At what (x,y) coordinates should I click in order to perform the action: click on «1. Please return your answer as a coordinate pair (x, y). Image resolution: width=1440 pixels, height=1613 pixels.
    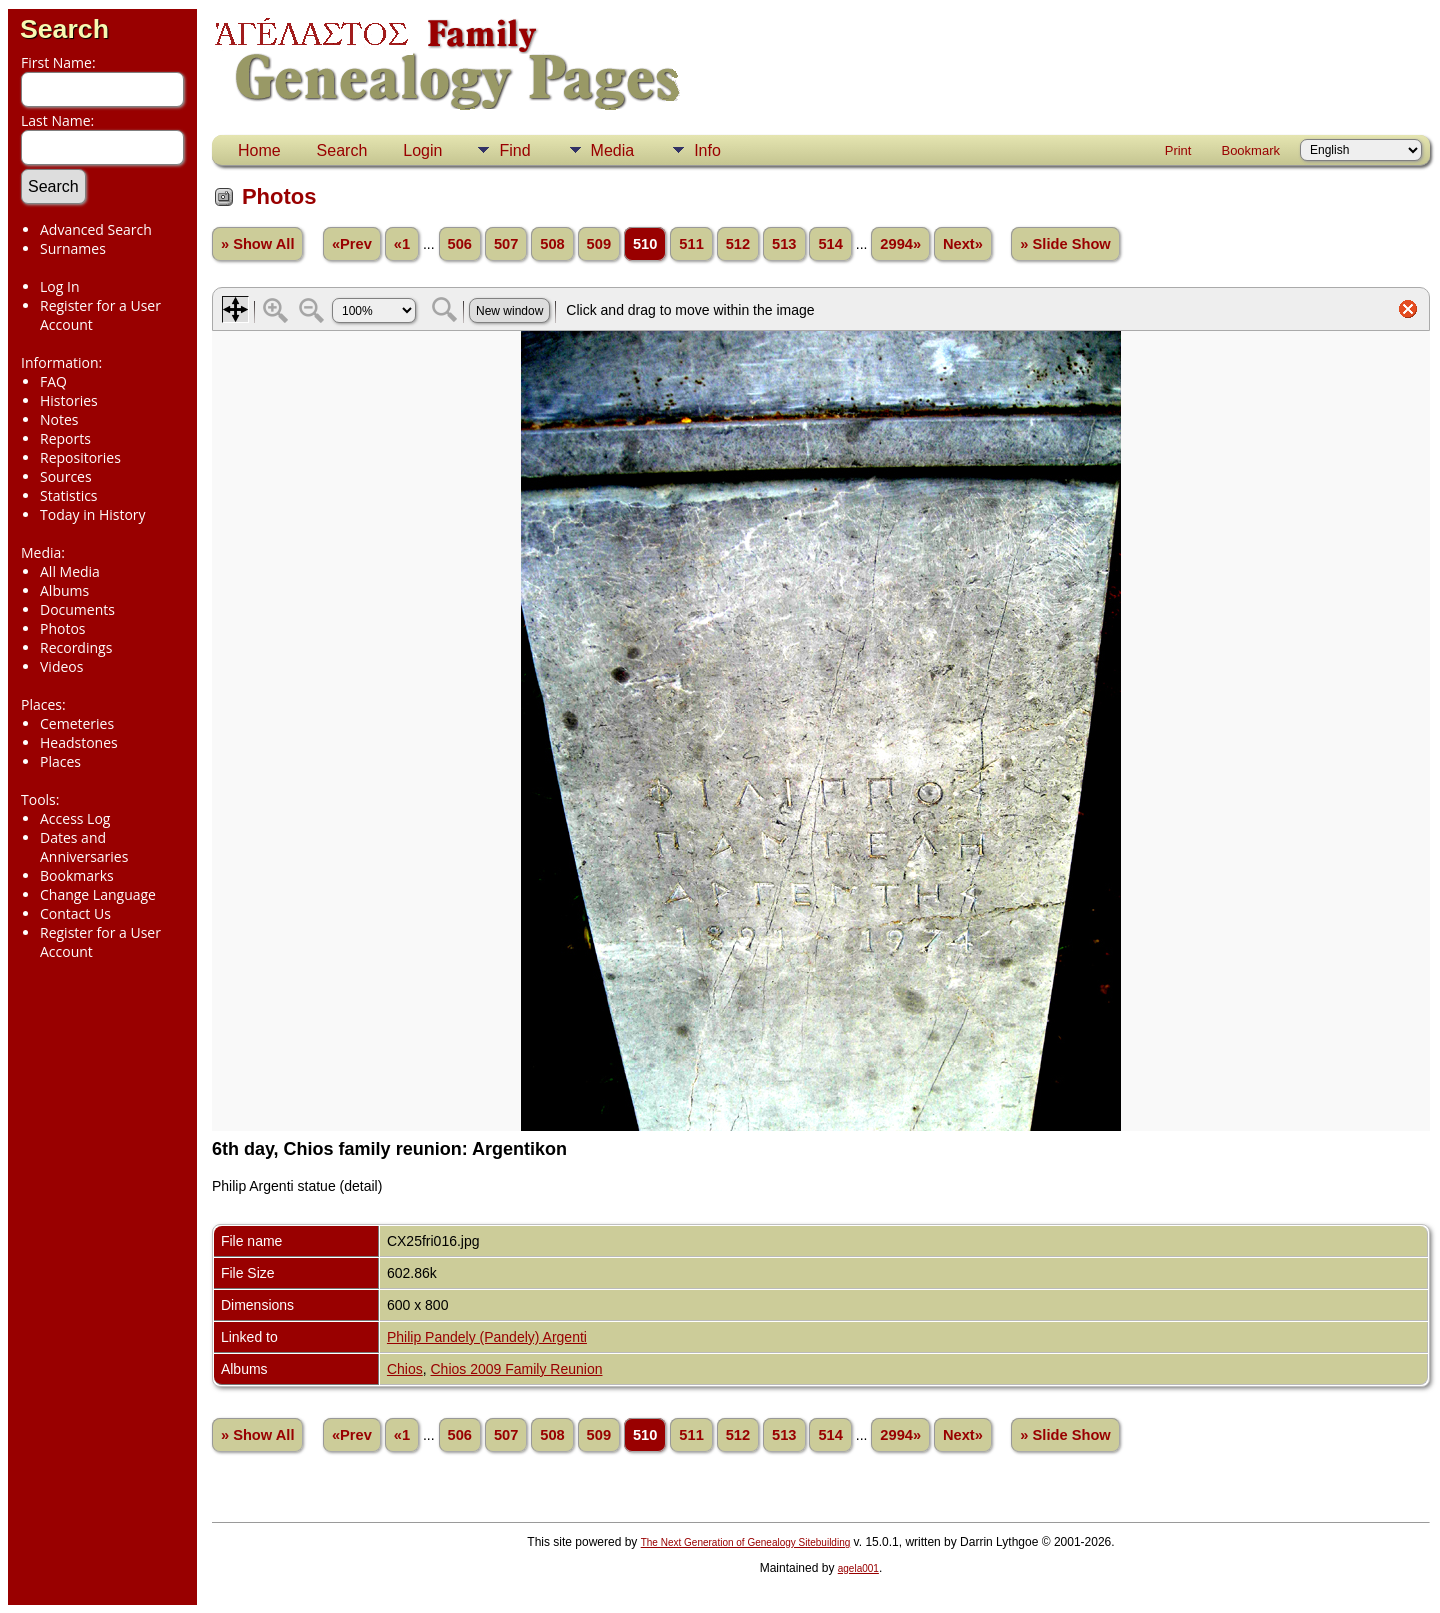
    Looking at the image, I should click on (402, 244).